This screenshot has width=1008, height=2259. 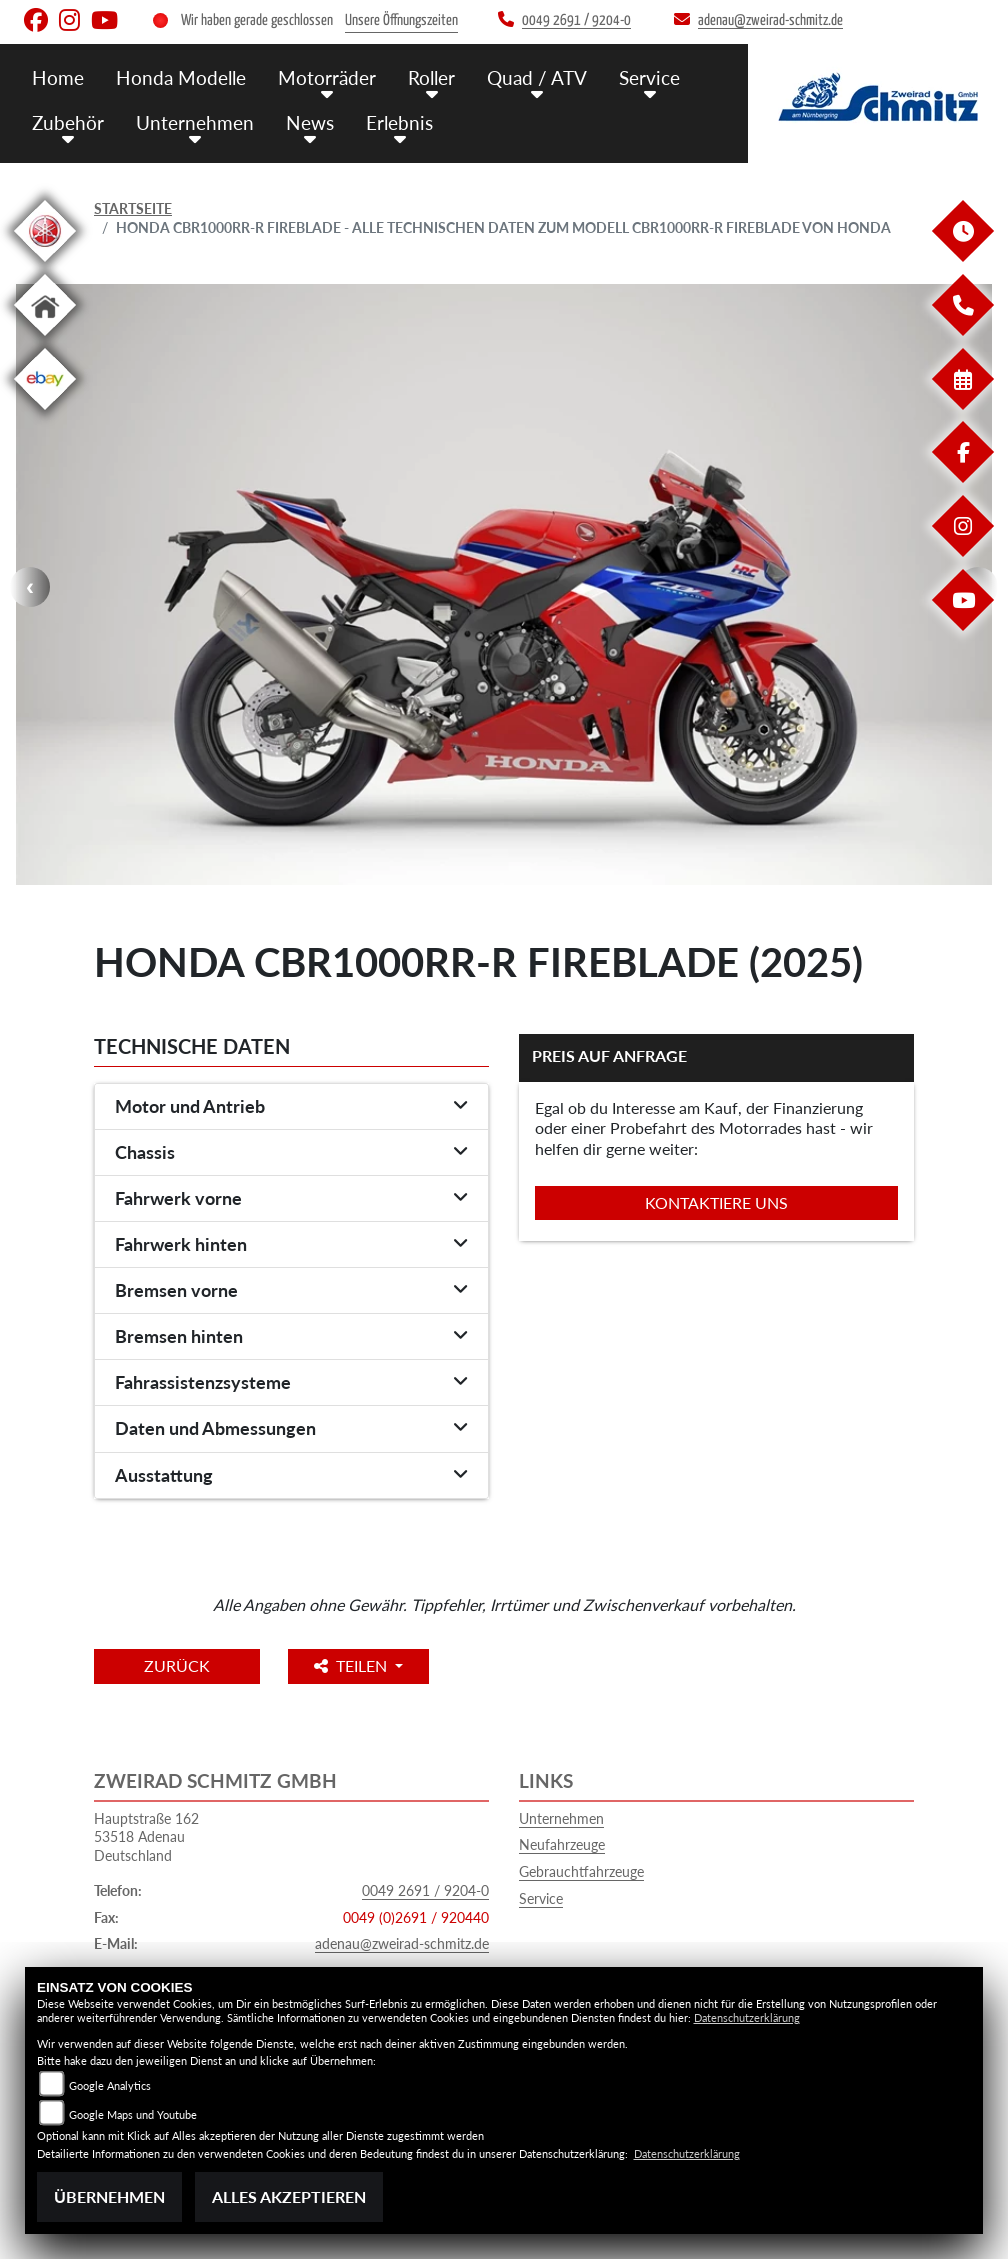 I want to click on Zurück, so click(x=177, y=1665).